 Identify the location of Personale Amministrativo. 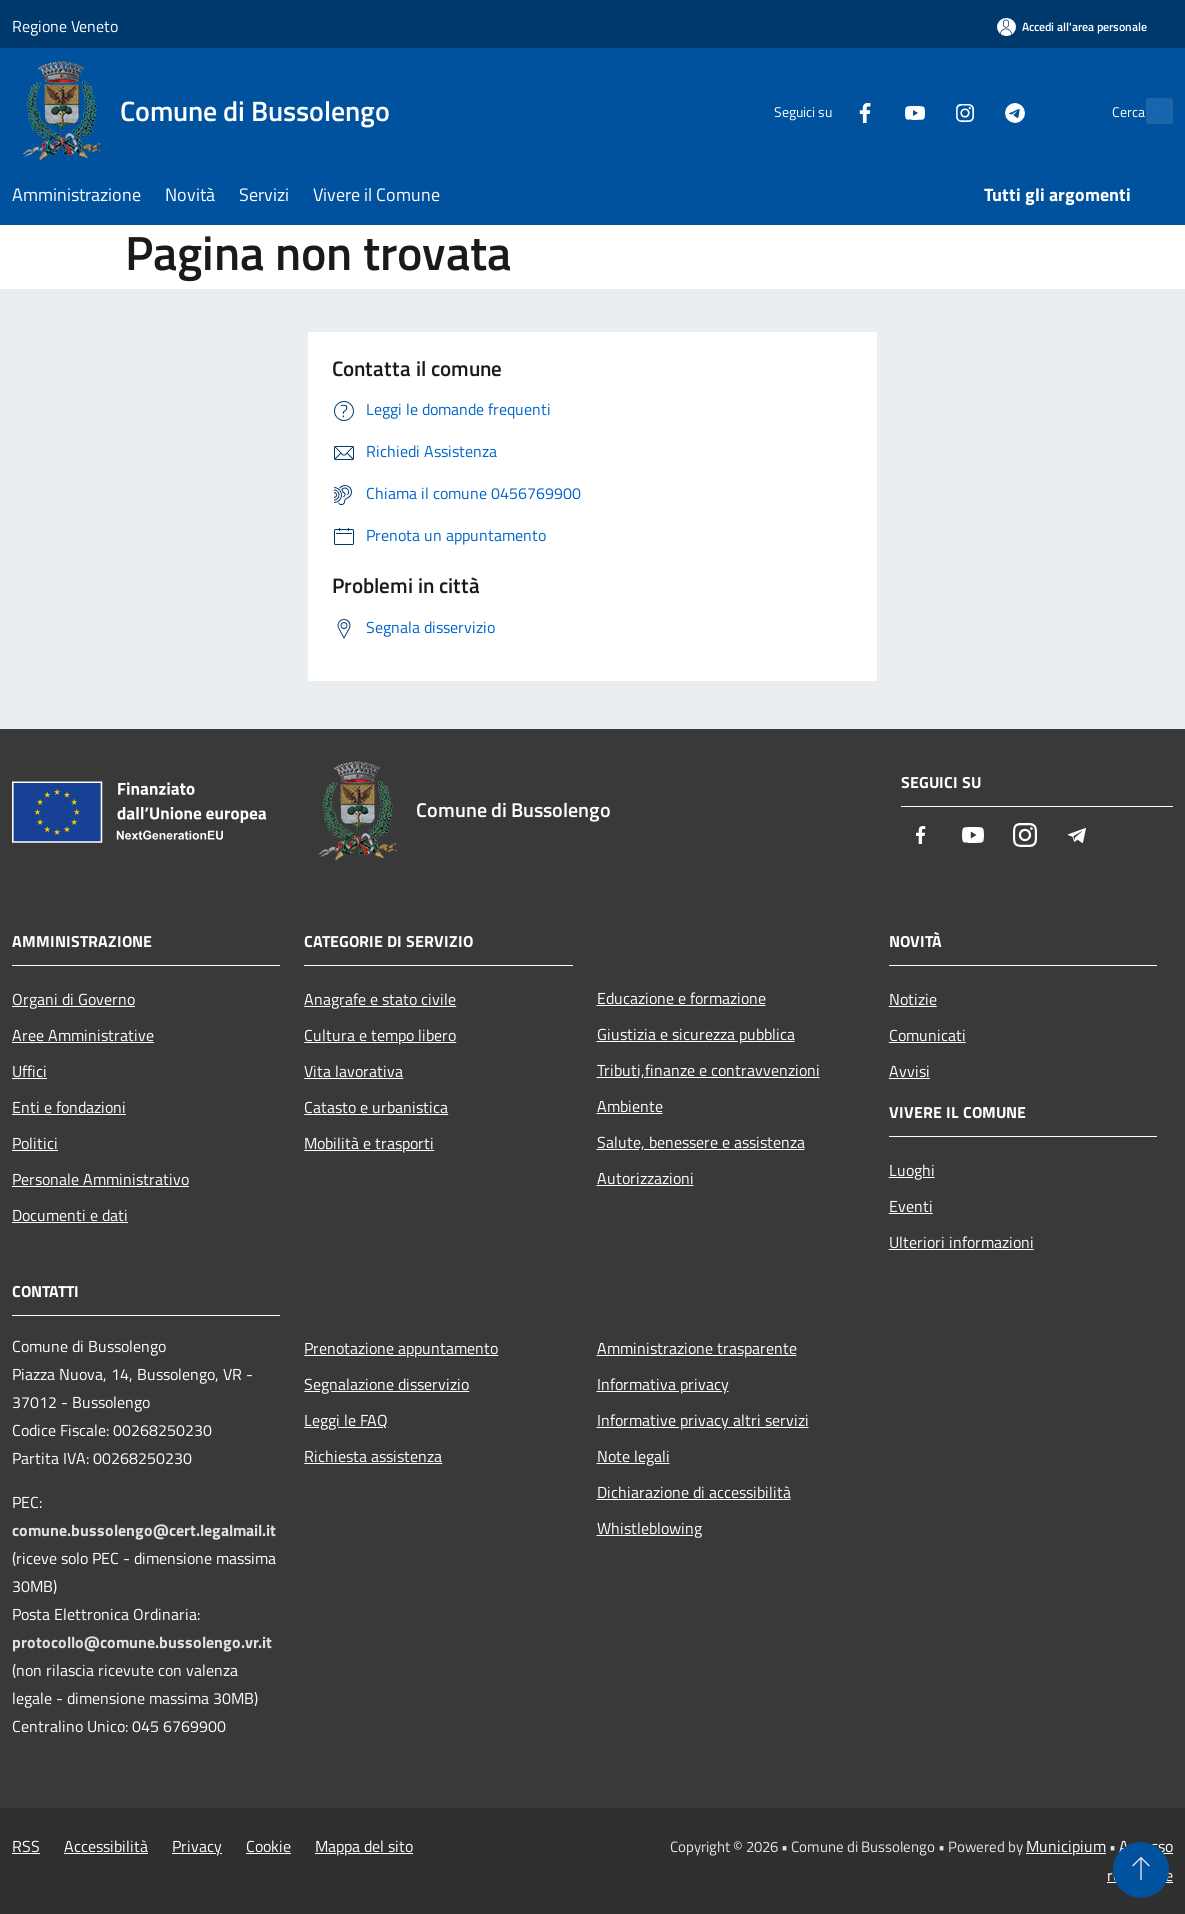
(100, 1179).